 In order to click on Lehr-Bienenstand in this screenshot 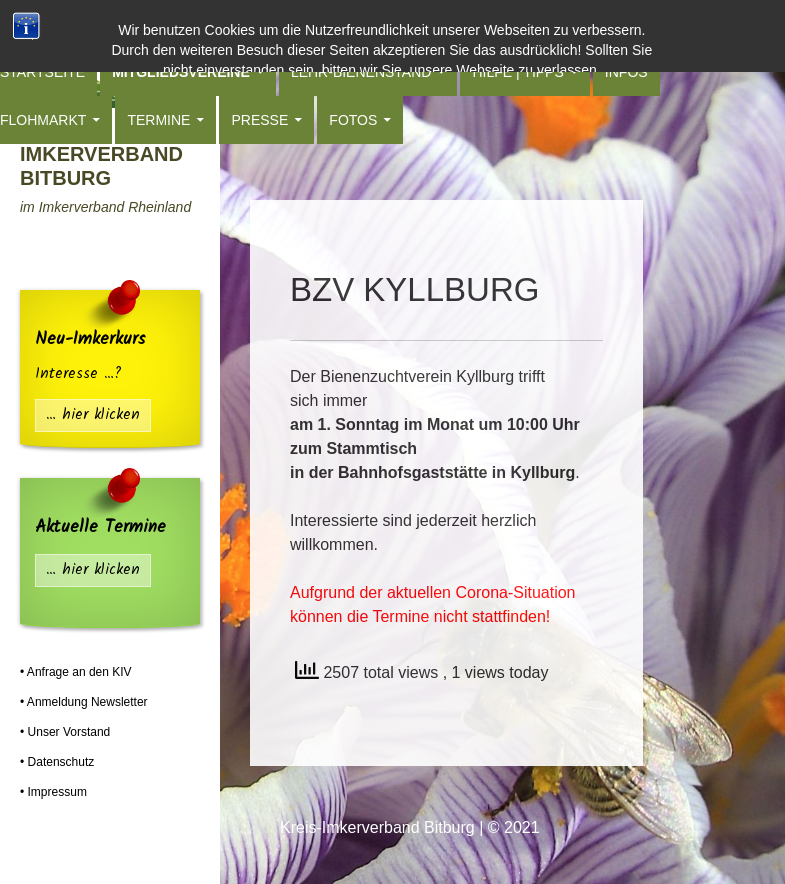, I will do `click(361, 72)`.